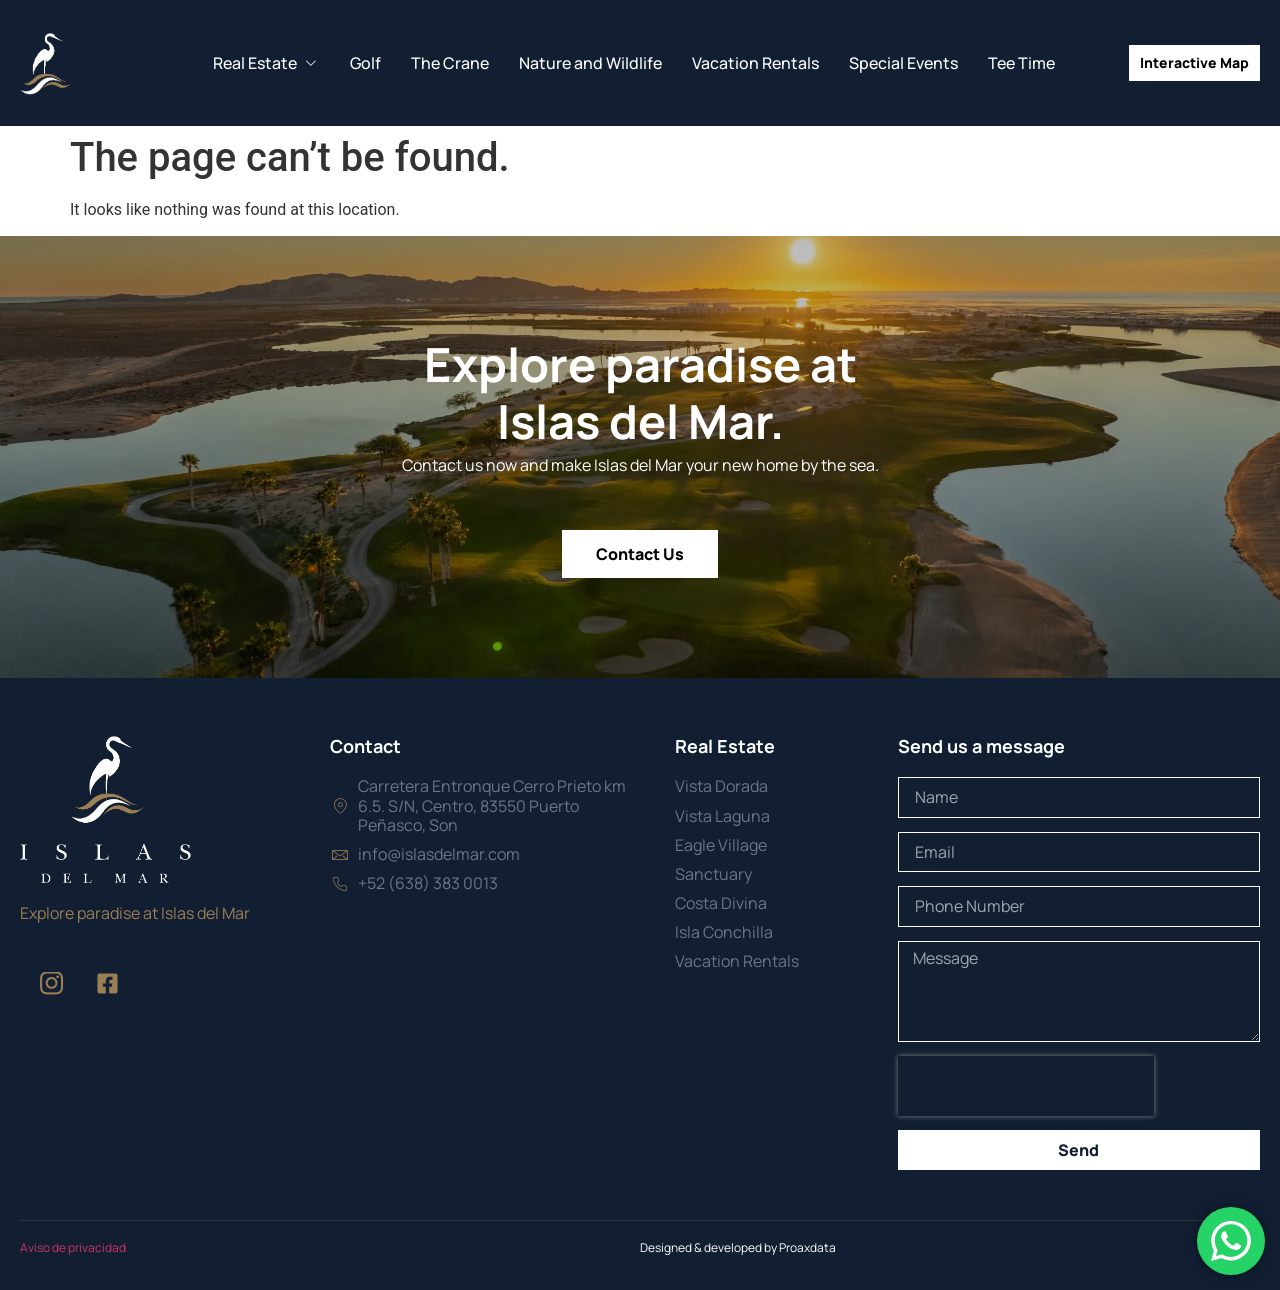 Image resolution: width=1280 pixels, height=1290 pixels. I want to click on Golf, so click(365, 63).